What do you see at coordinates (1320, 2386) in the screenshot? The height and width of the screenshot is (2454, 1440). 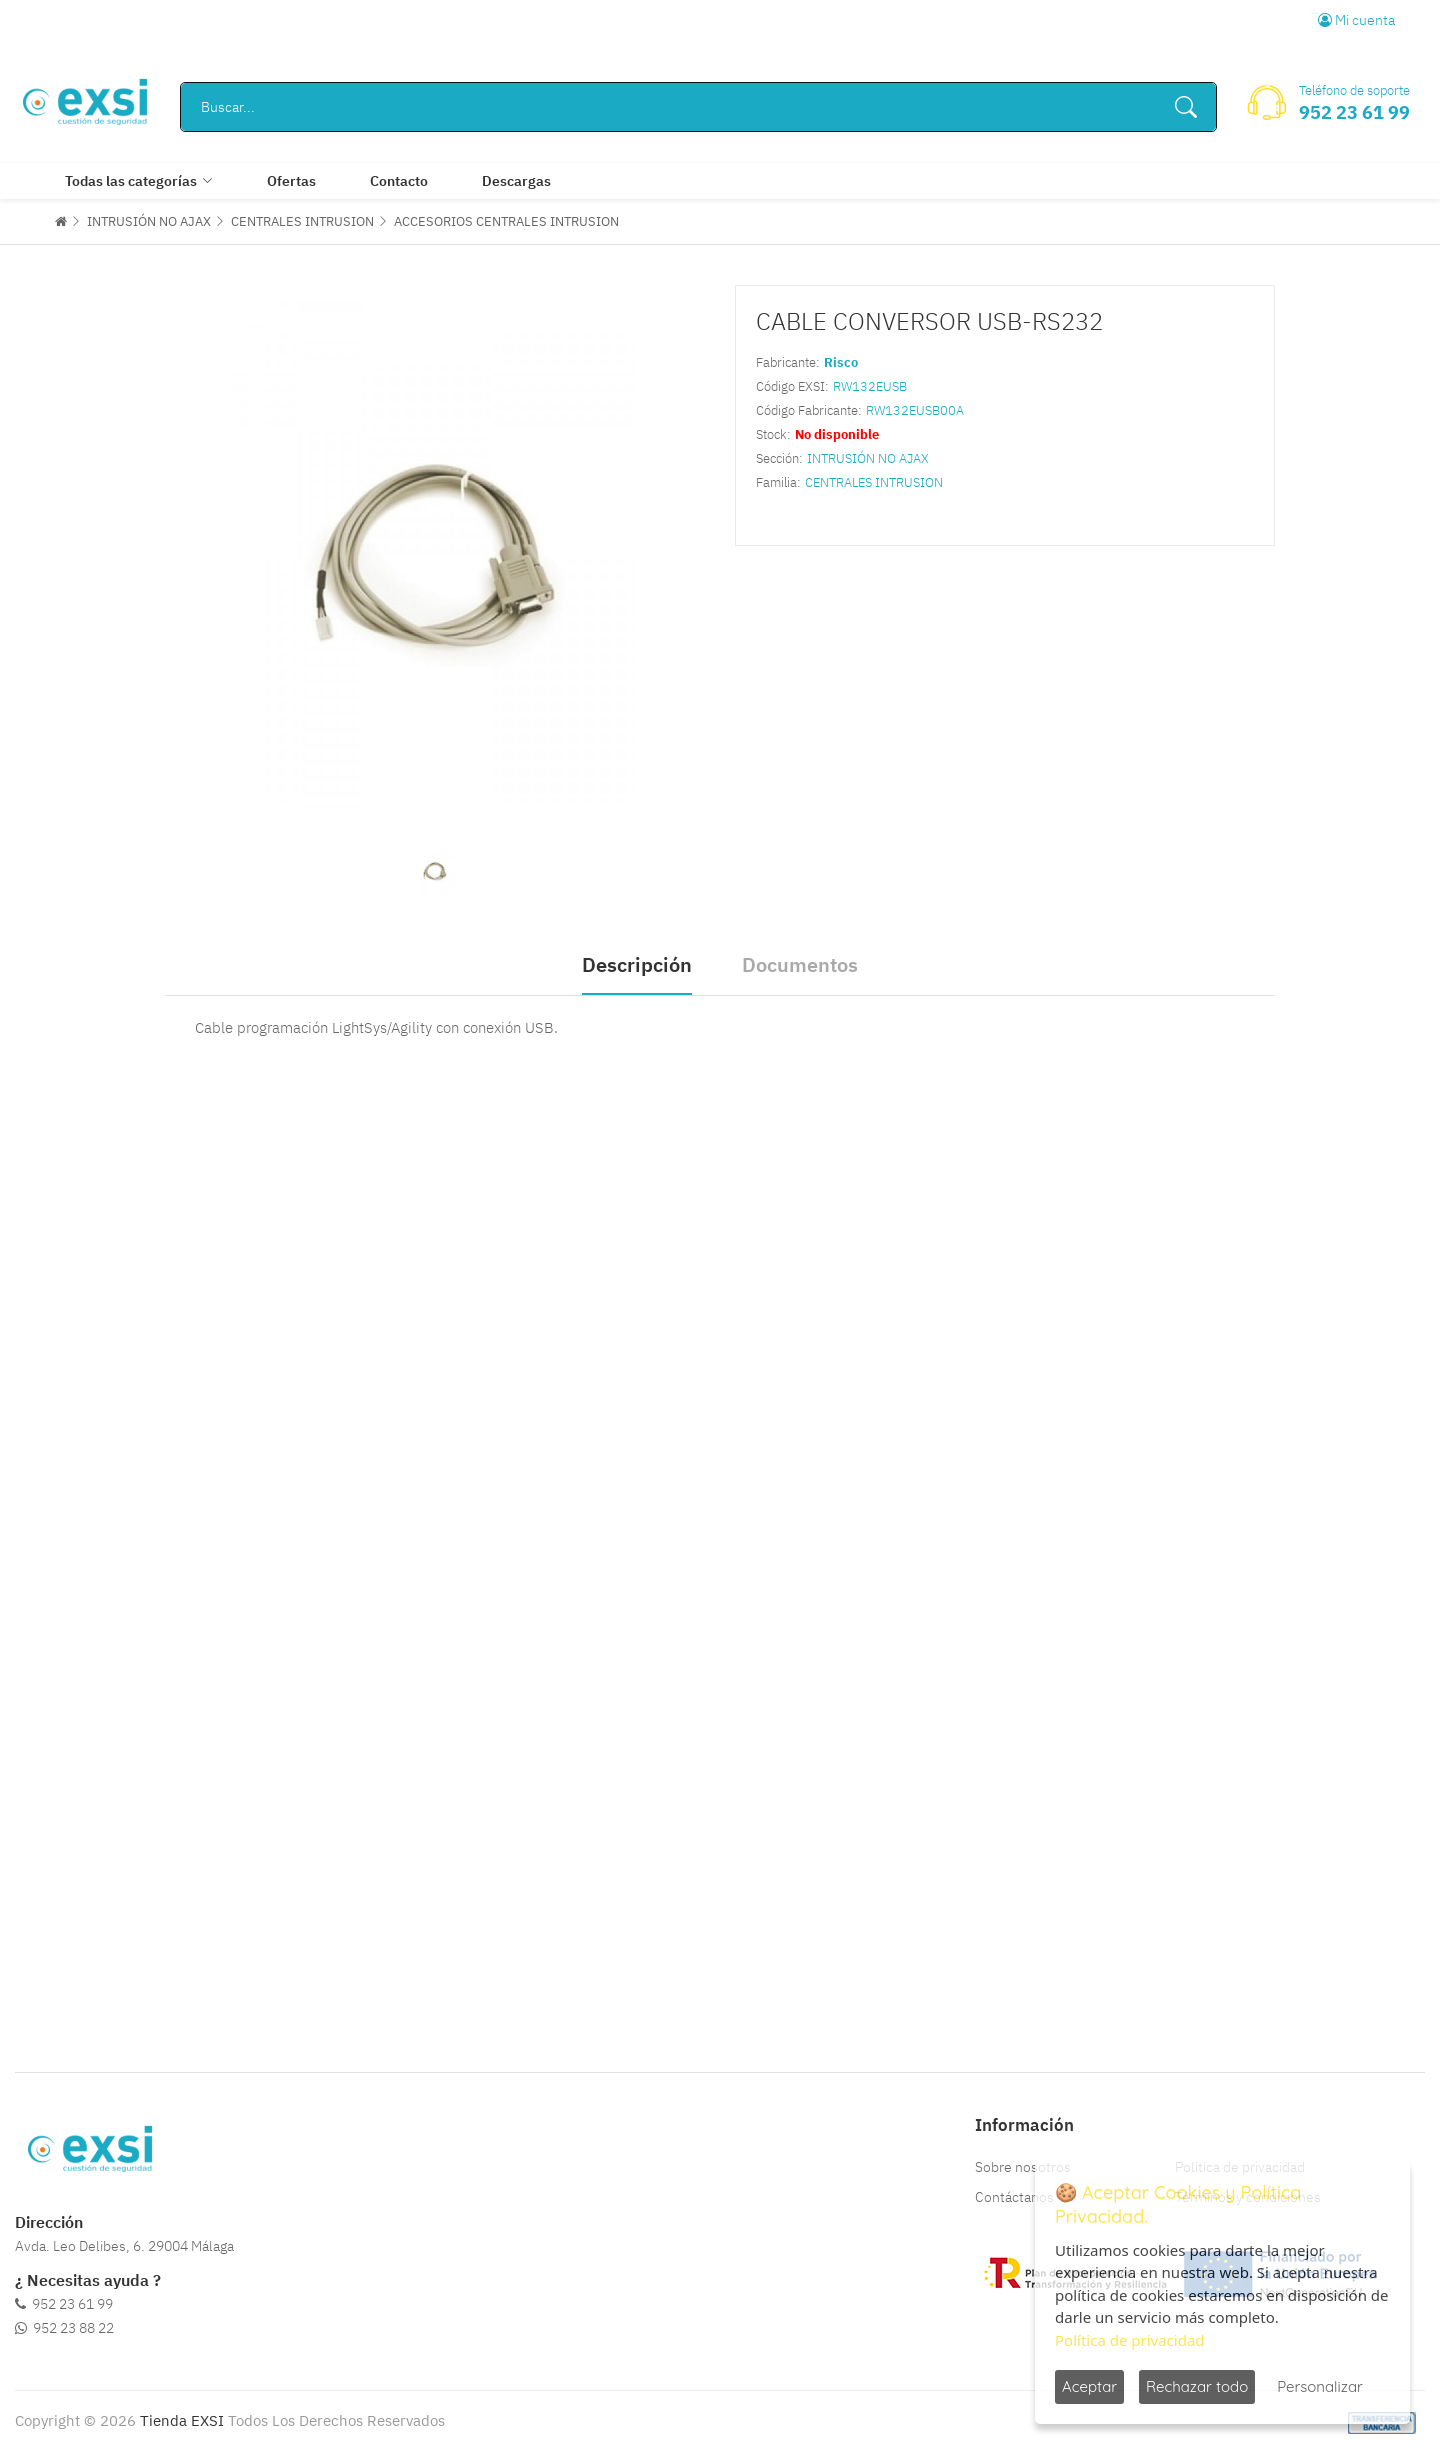 I see `Personalizar` at bounding box center [1320, 2386].